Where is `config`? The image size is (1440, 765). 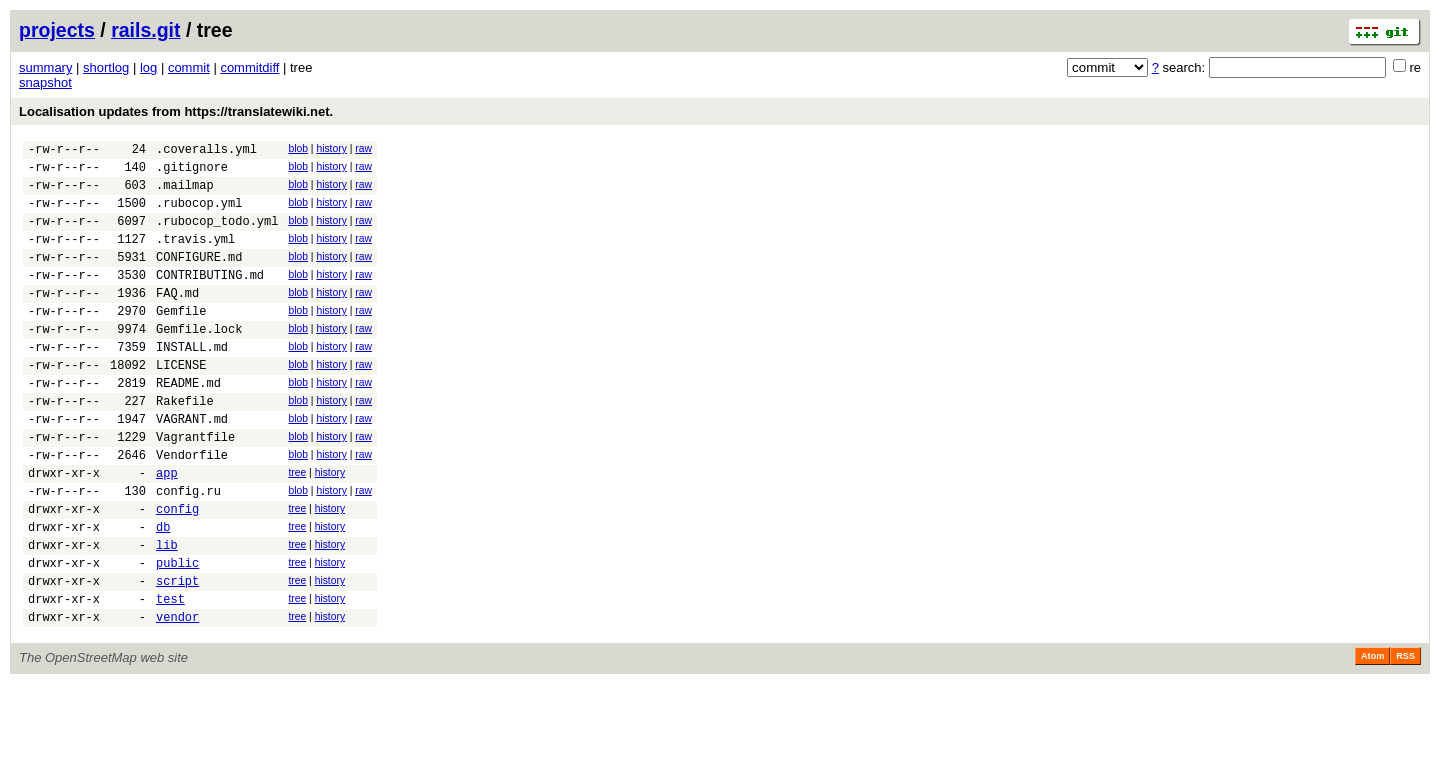 config is located at coordinates (177, 571).